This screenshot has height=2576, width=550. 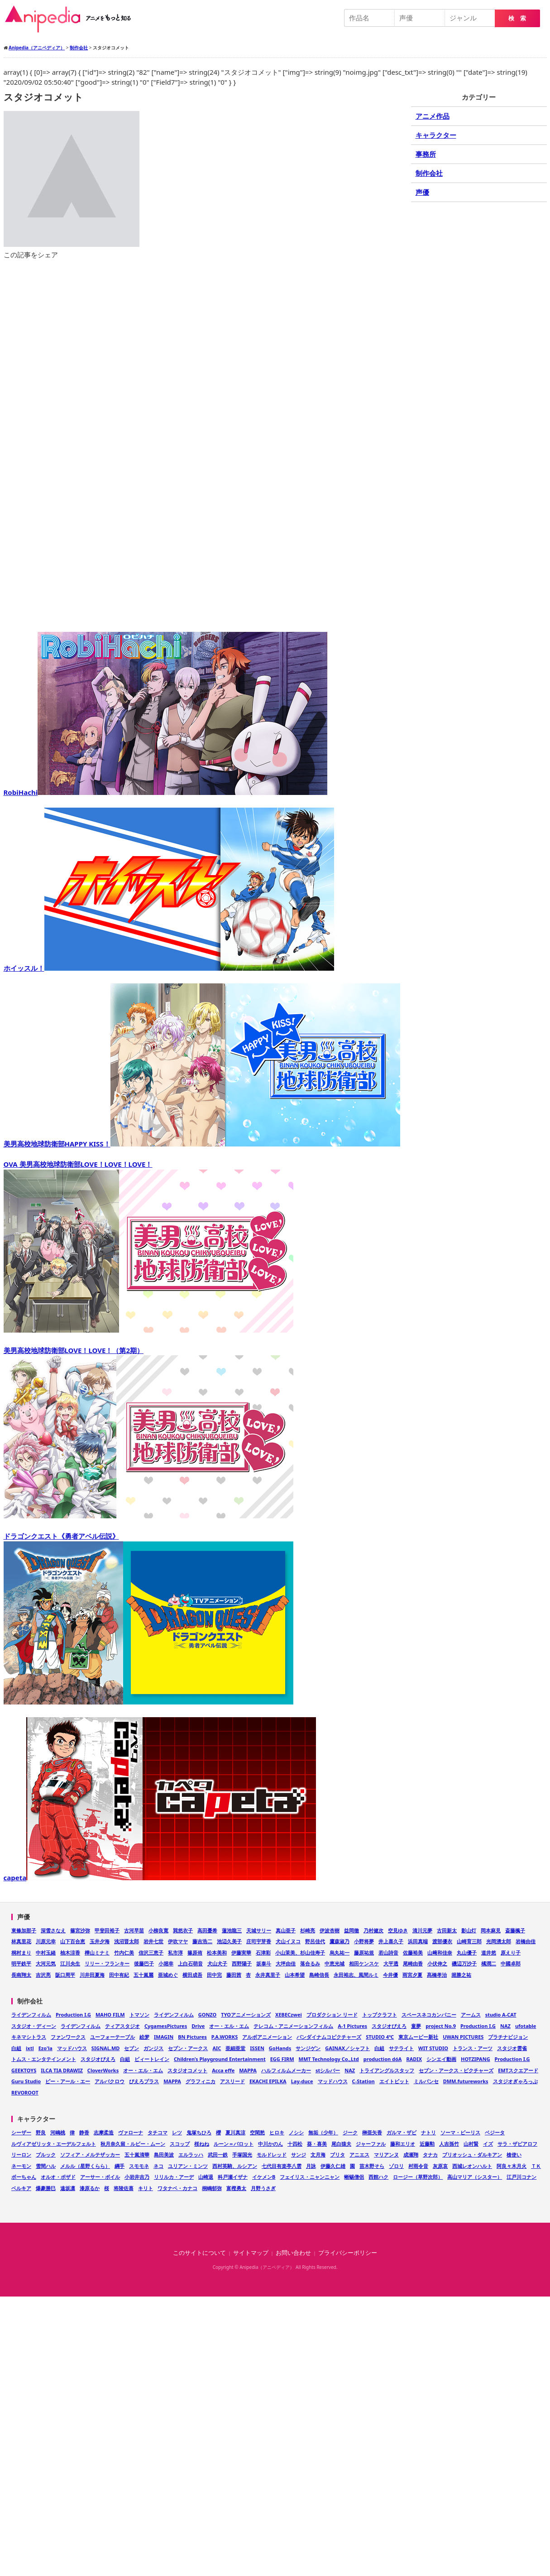 I want to click on 漆原るか, so click(x=90, y=2188).